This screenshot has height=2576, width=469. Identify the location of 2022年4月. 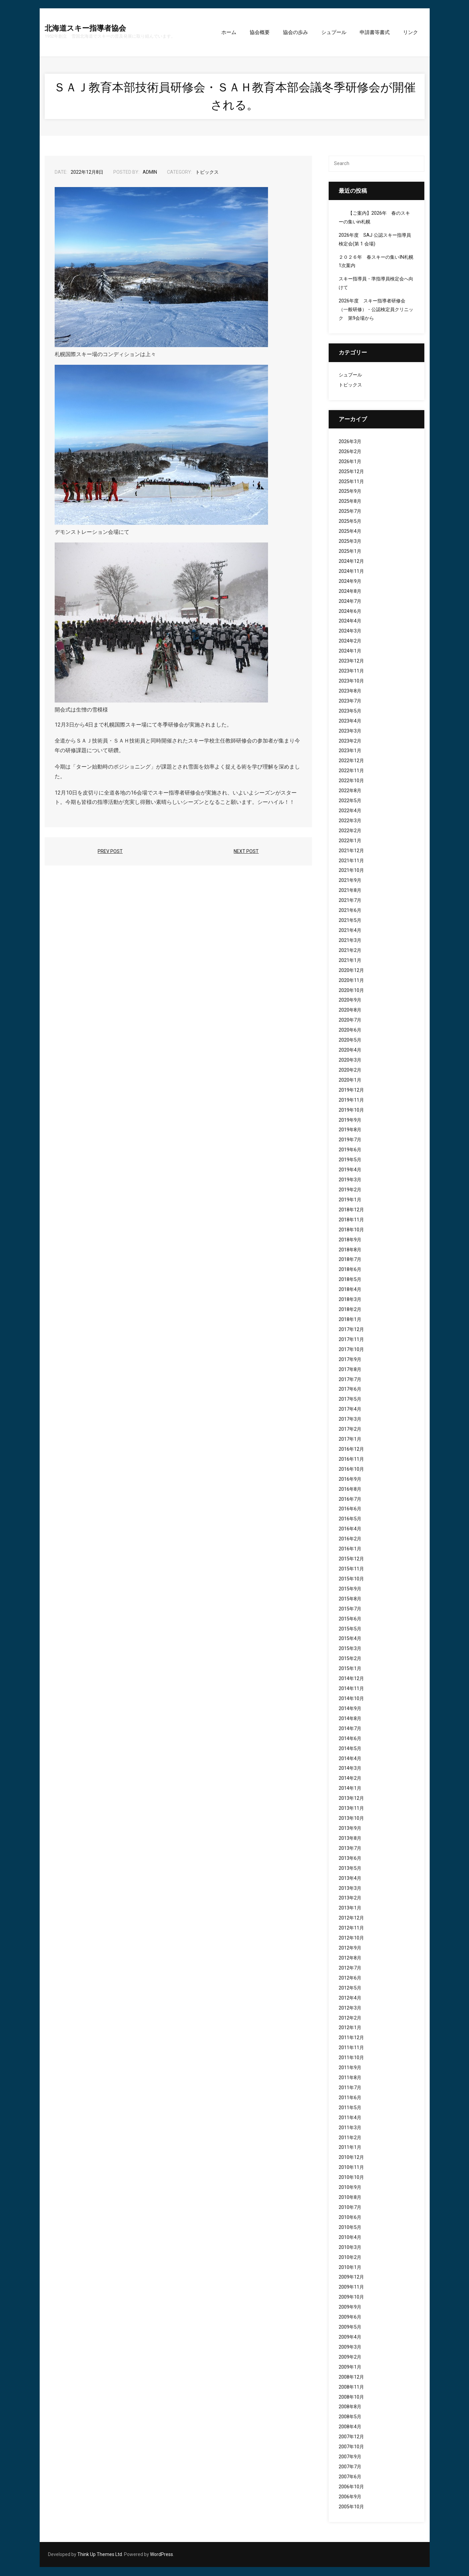
(350, 811).